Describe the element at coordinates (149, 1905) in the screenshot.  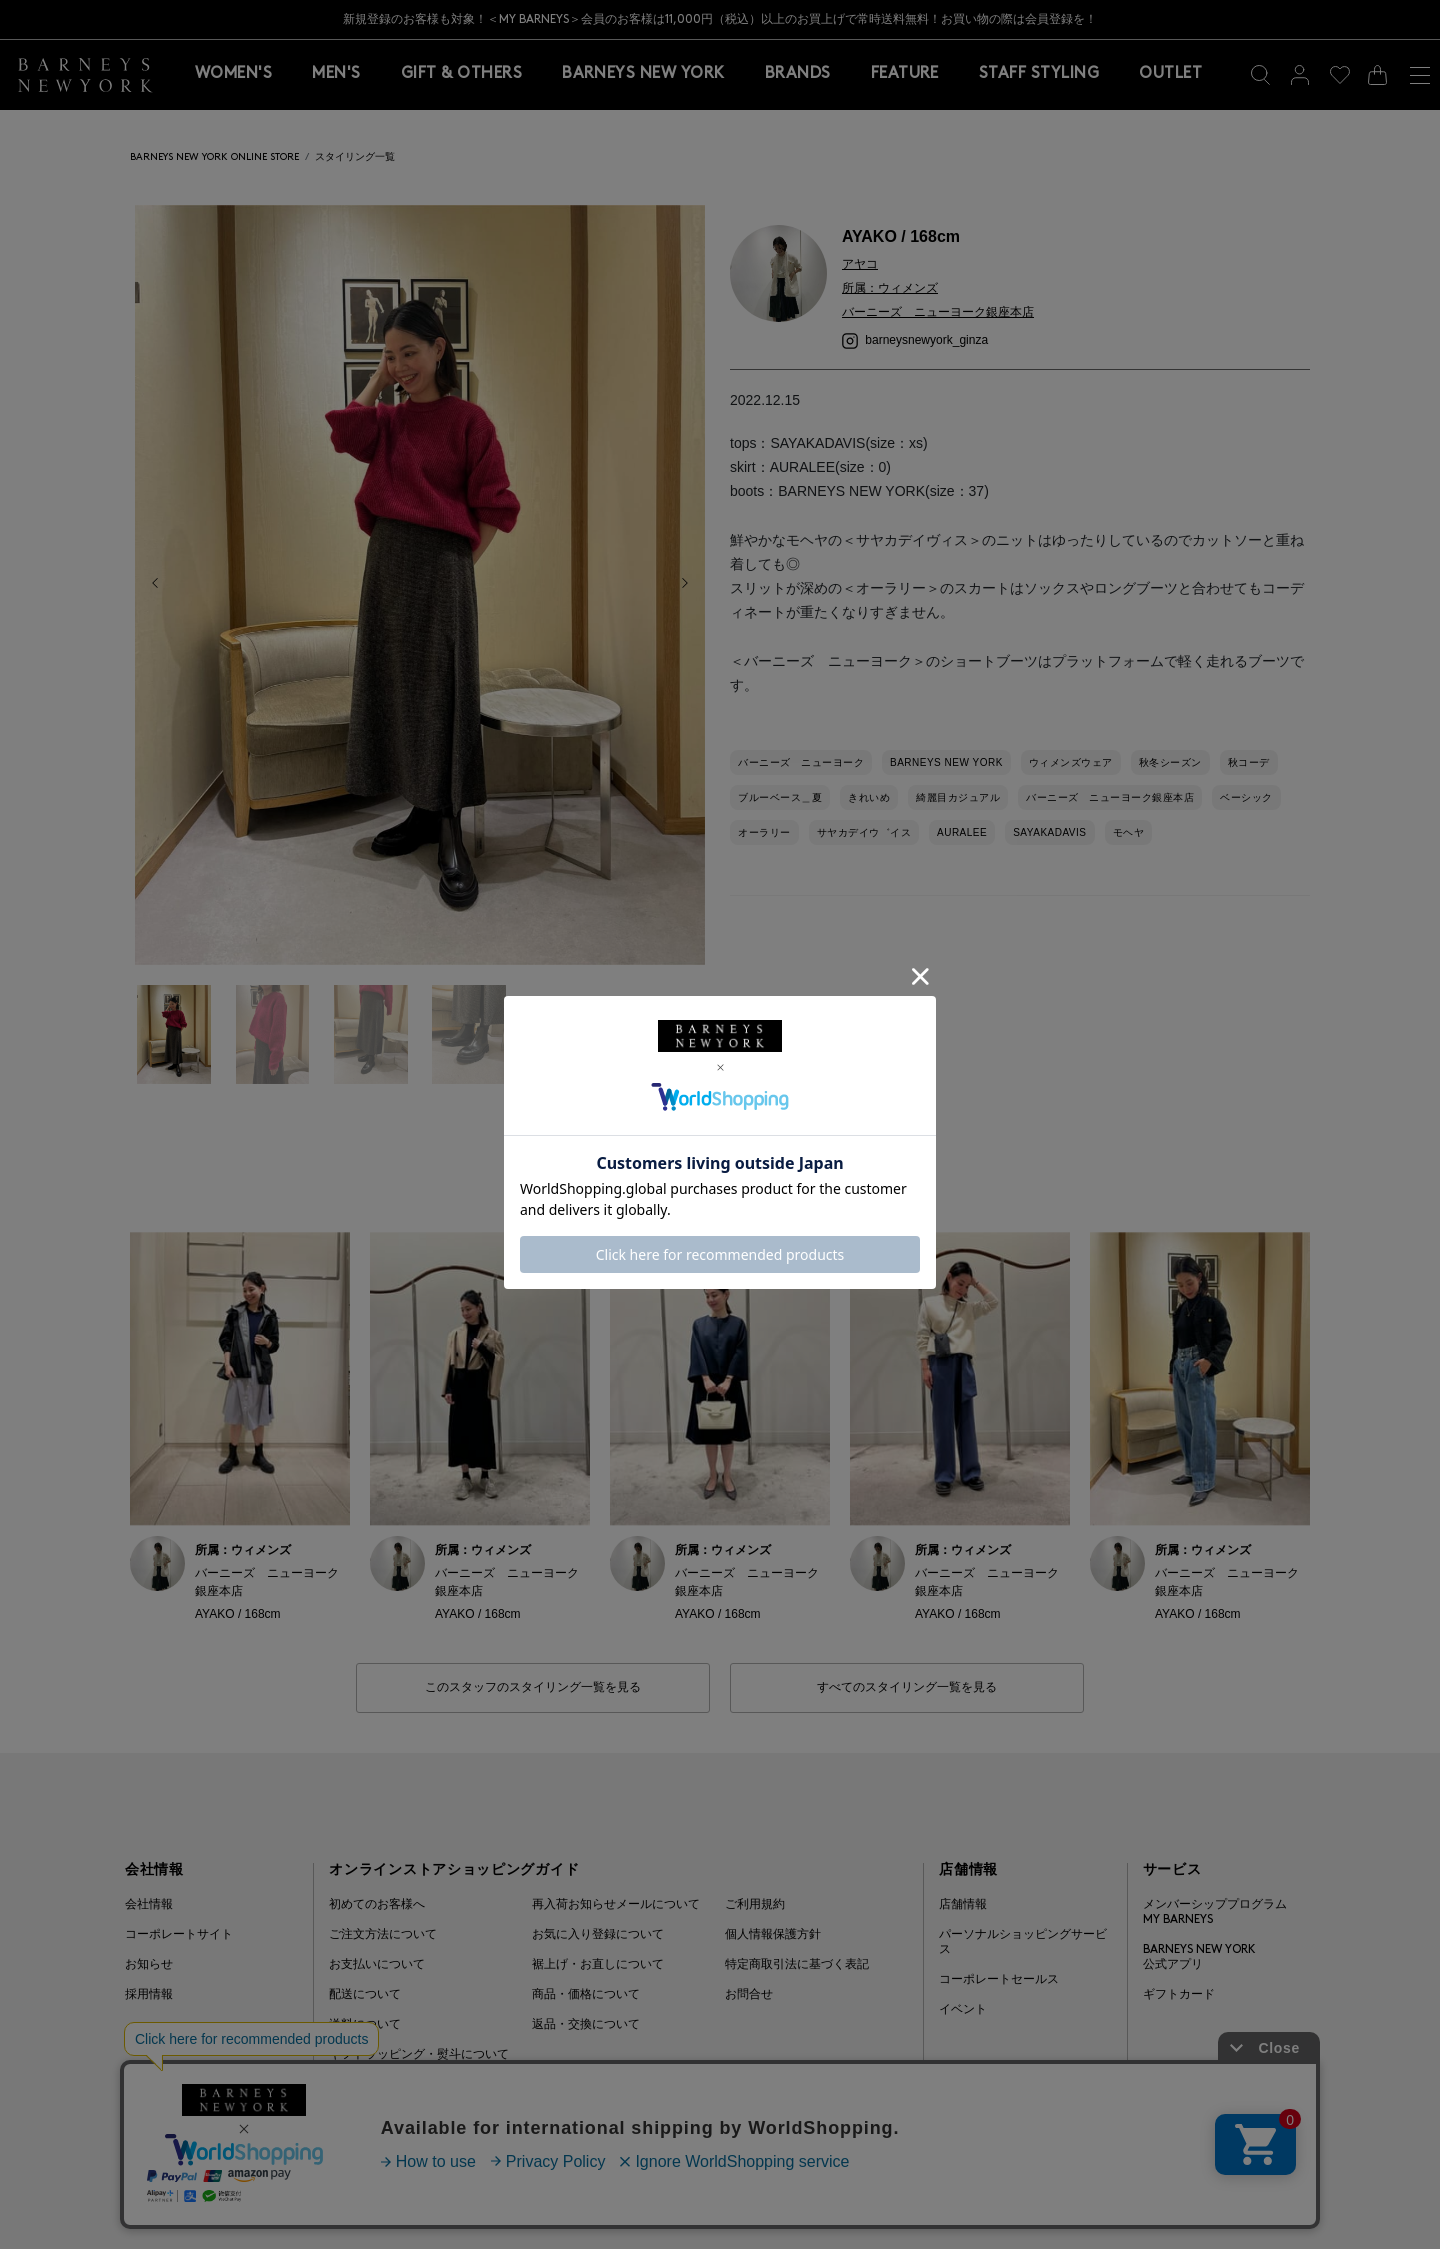
I see `会社情報` at that location.